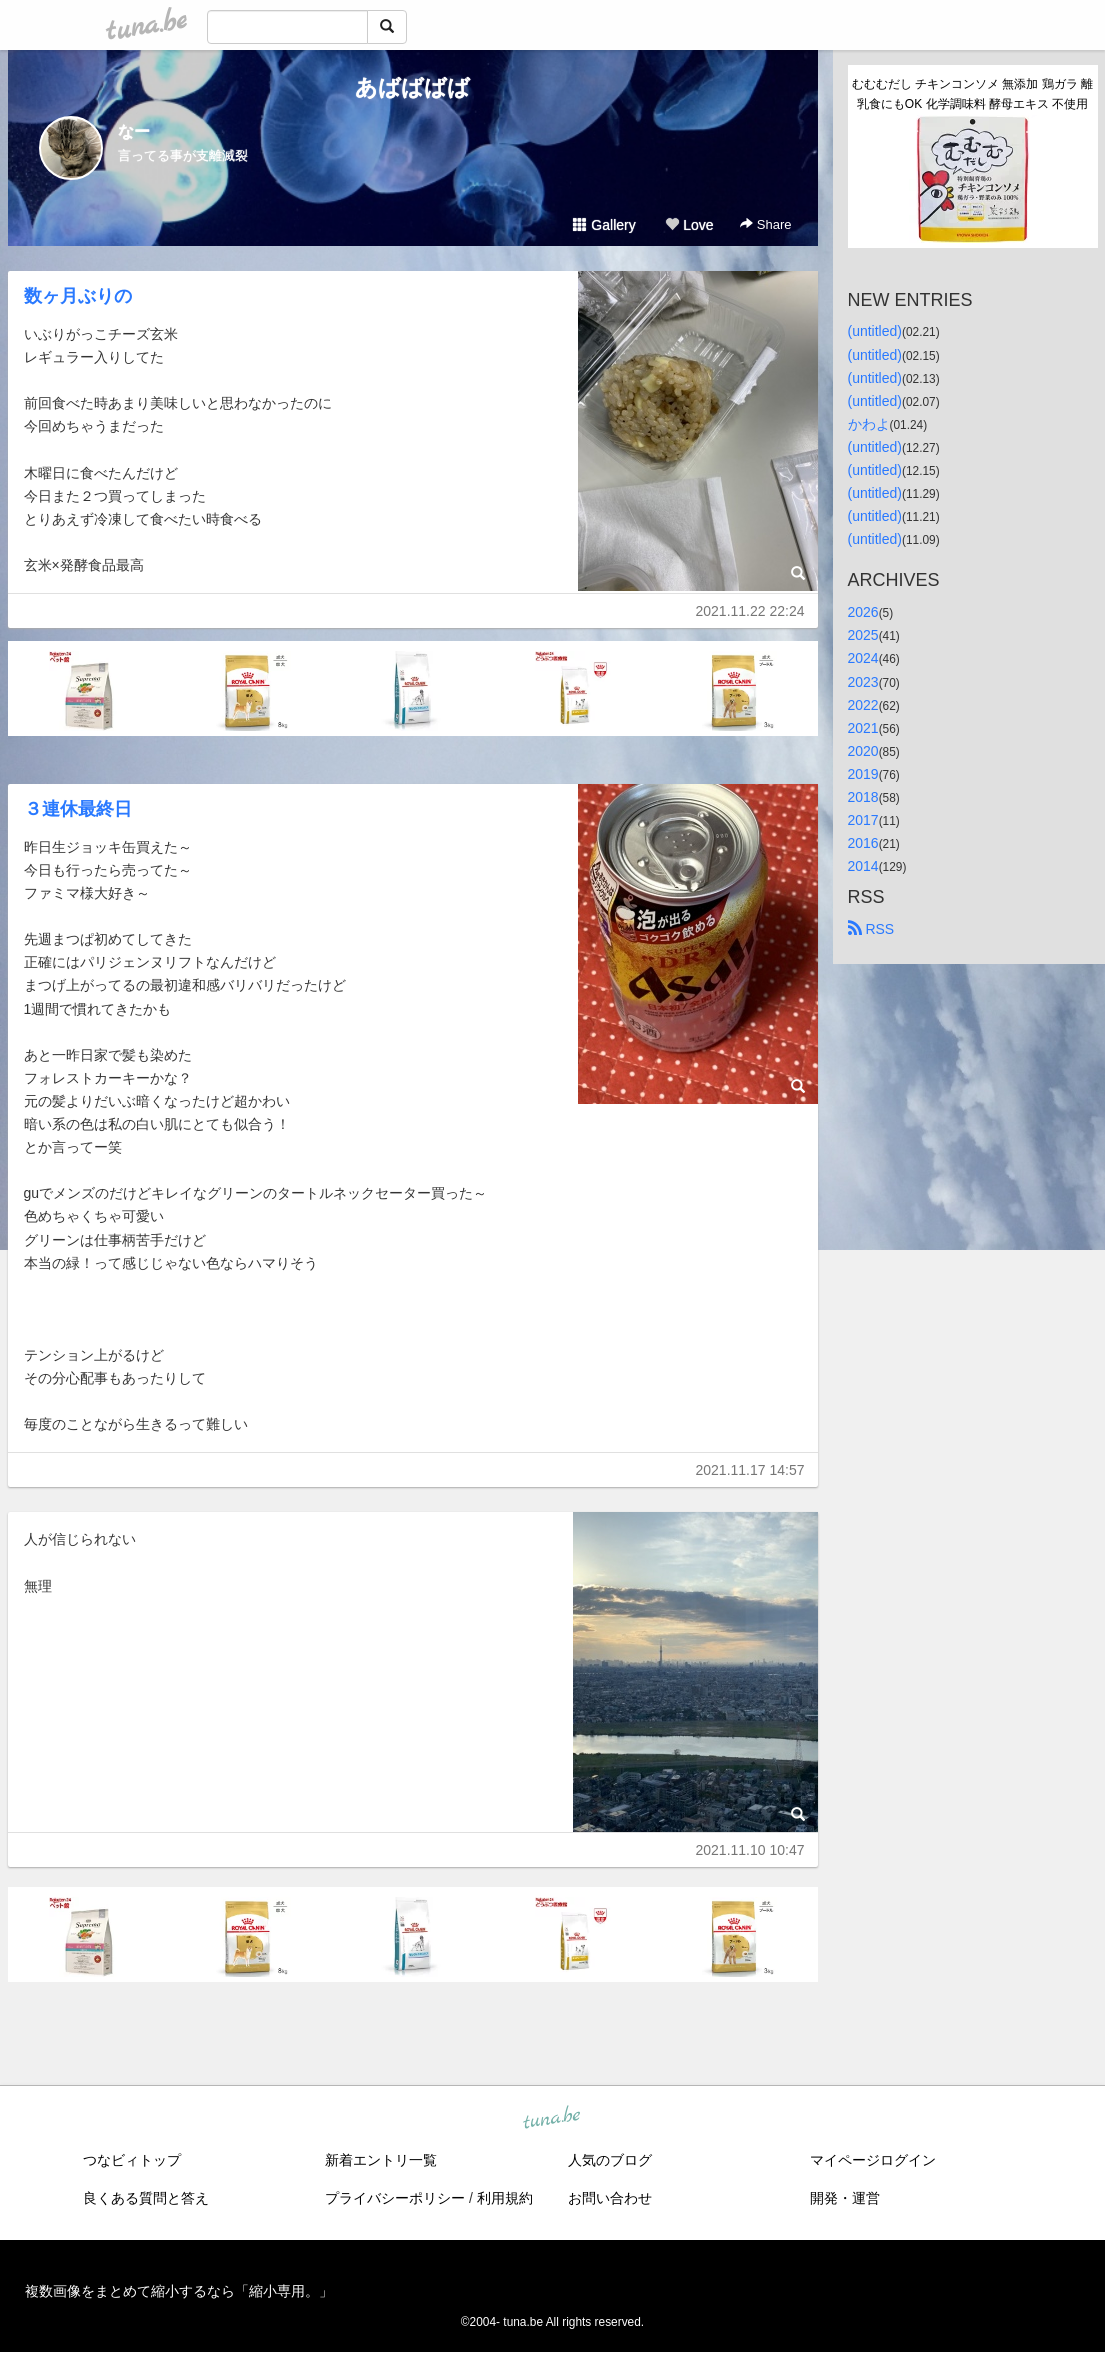  What do you see at coordinates (863, 728) in the screenshot?
I see `2021` at bounding box center [863, 728].